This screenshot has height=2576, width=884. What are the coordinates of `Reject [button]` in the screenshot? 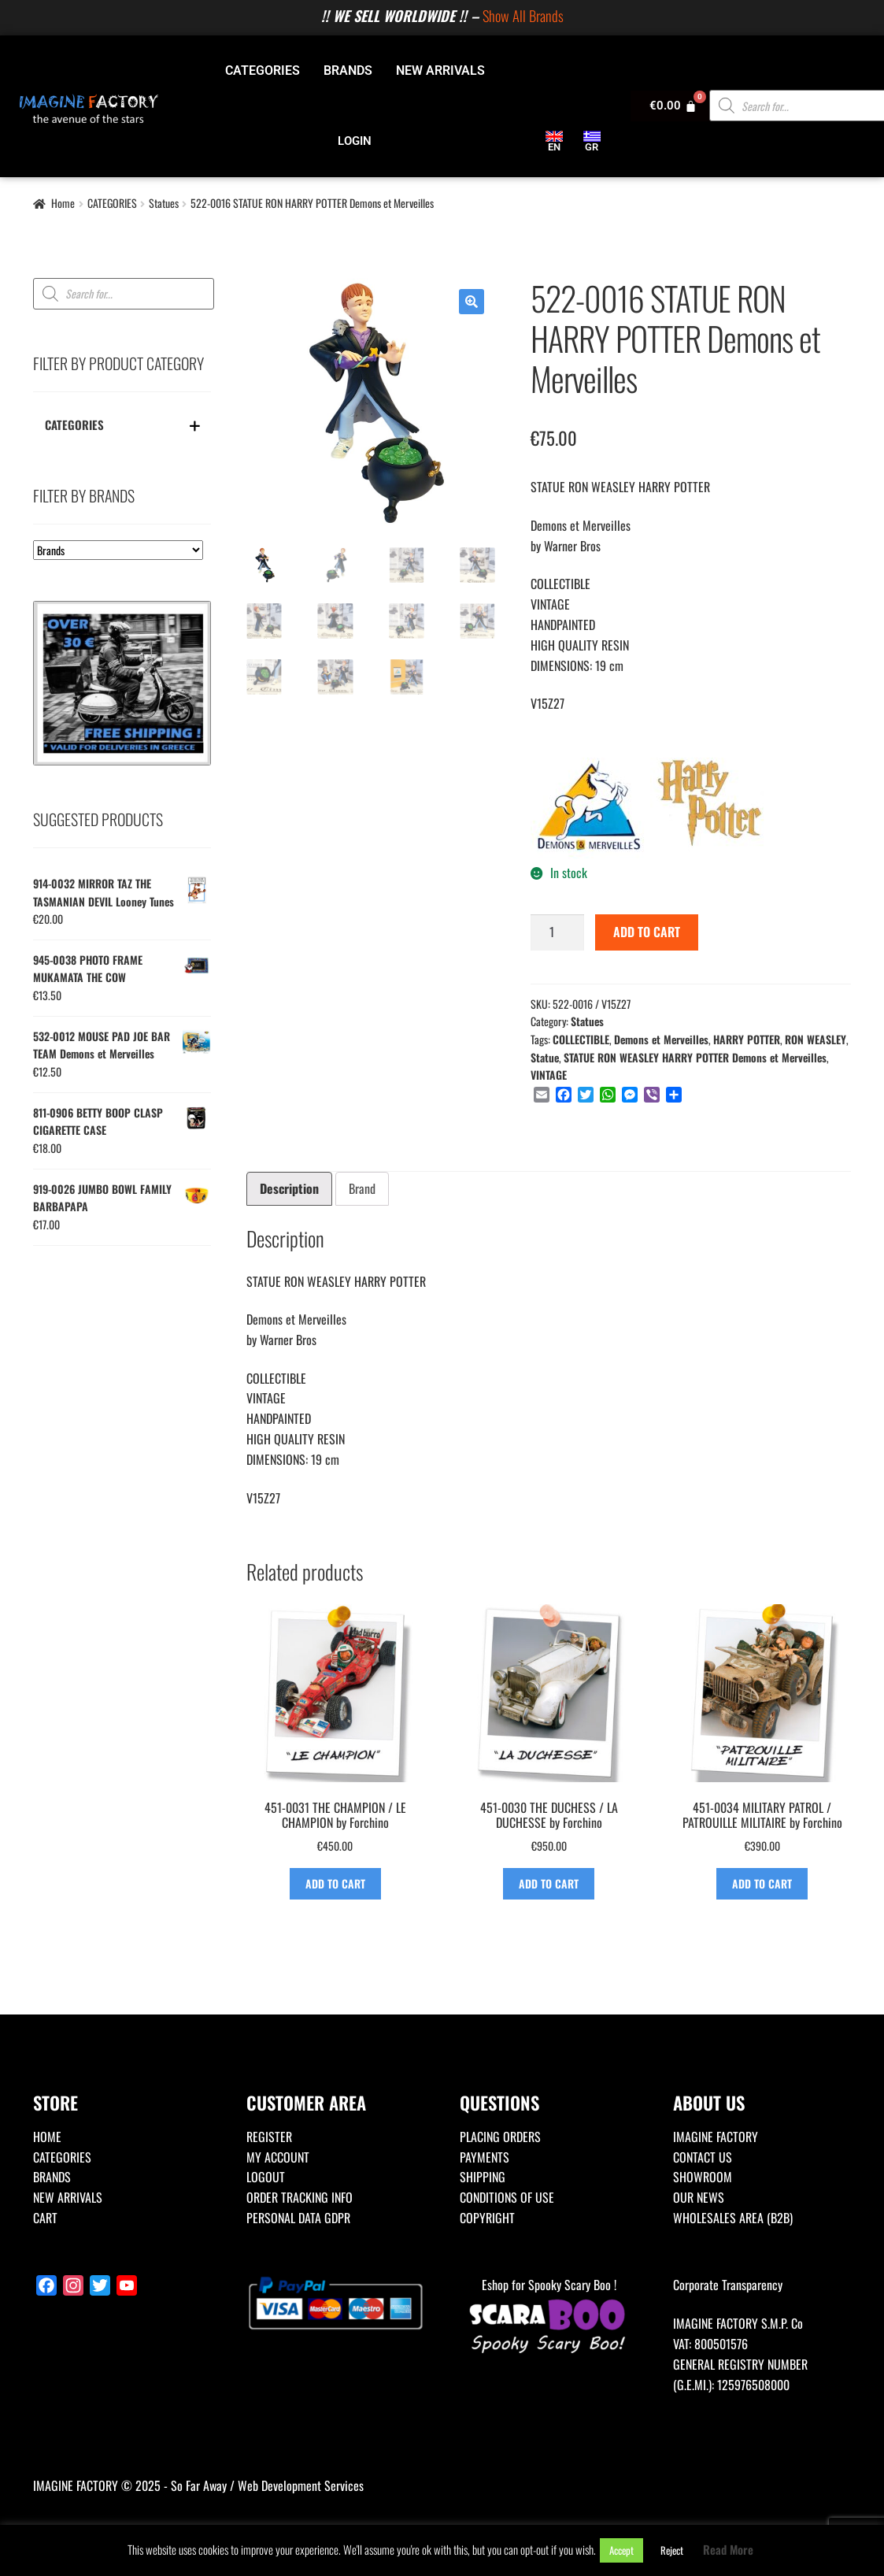 It's located at (671, 2550).